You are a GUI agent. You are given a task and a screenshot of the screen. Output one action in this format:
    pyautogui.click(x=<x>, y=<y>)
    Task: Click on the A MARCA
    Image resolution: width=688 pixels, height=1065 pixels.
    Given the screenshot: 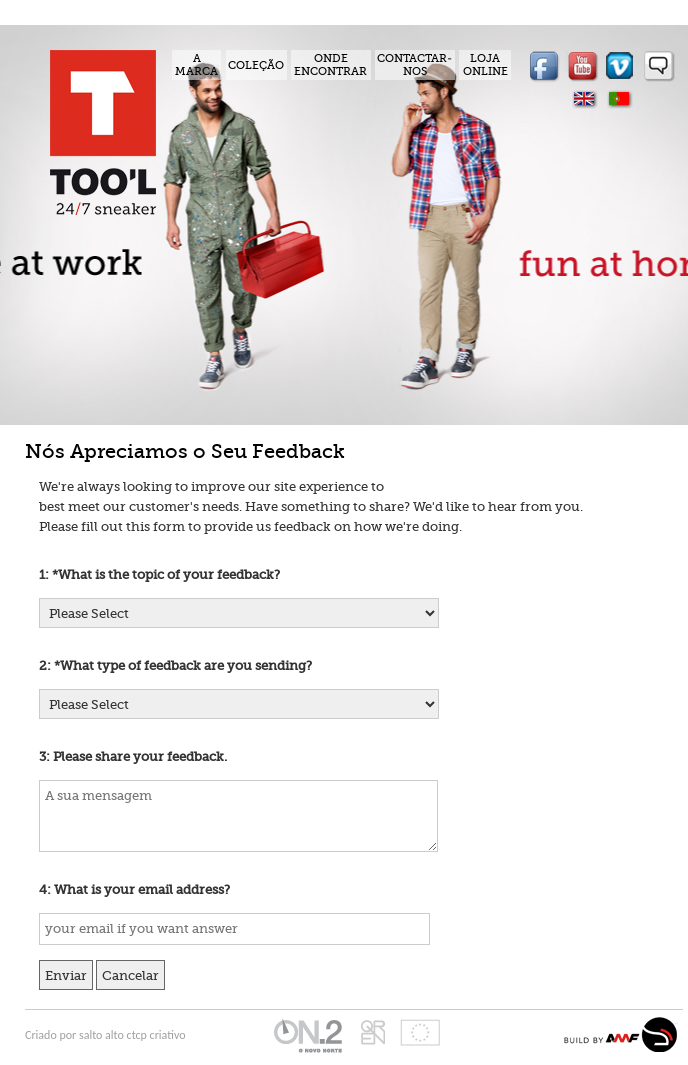 What is the action you would take?
    pyautogui.click(x=196, y=65)
    